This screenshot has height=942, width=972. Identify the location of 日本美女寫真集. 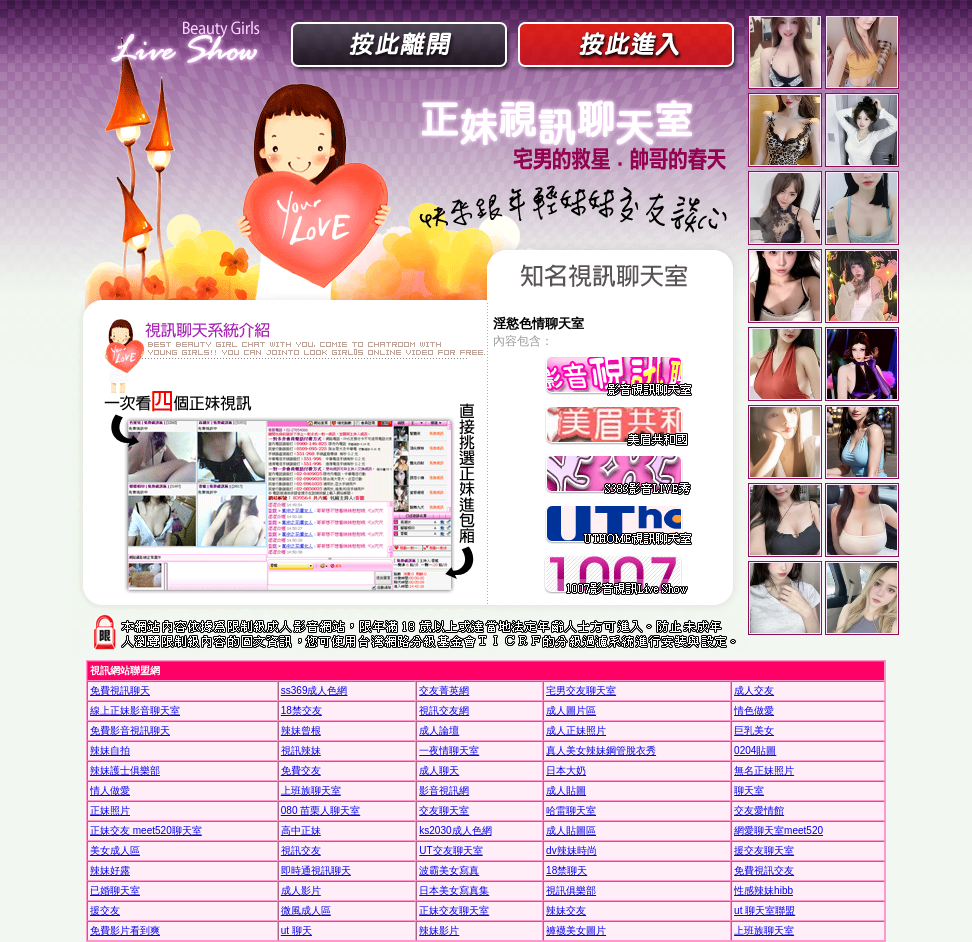
(454, 890).